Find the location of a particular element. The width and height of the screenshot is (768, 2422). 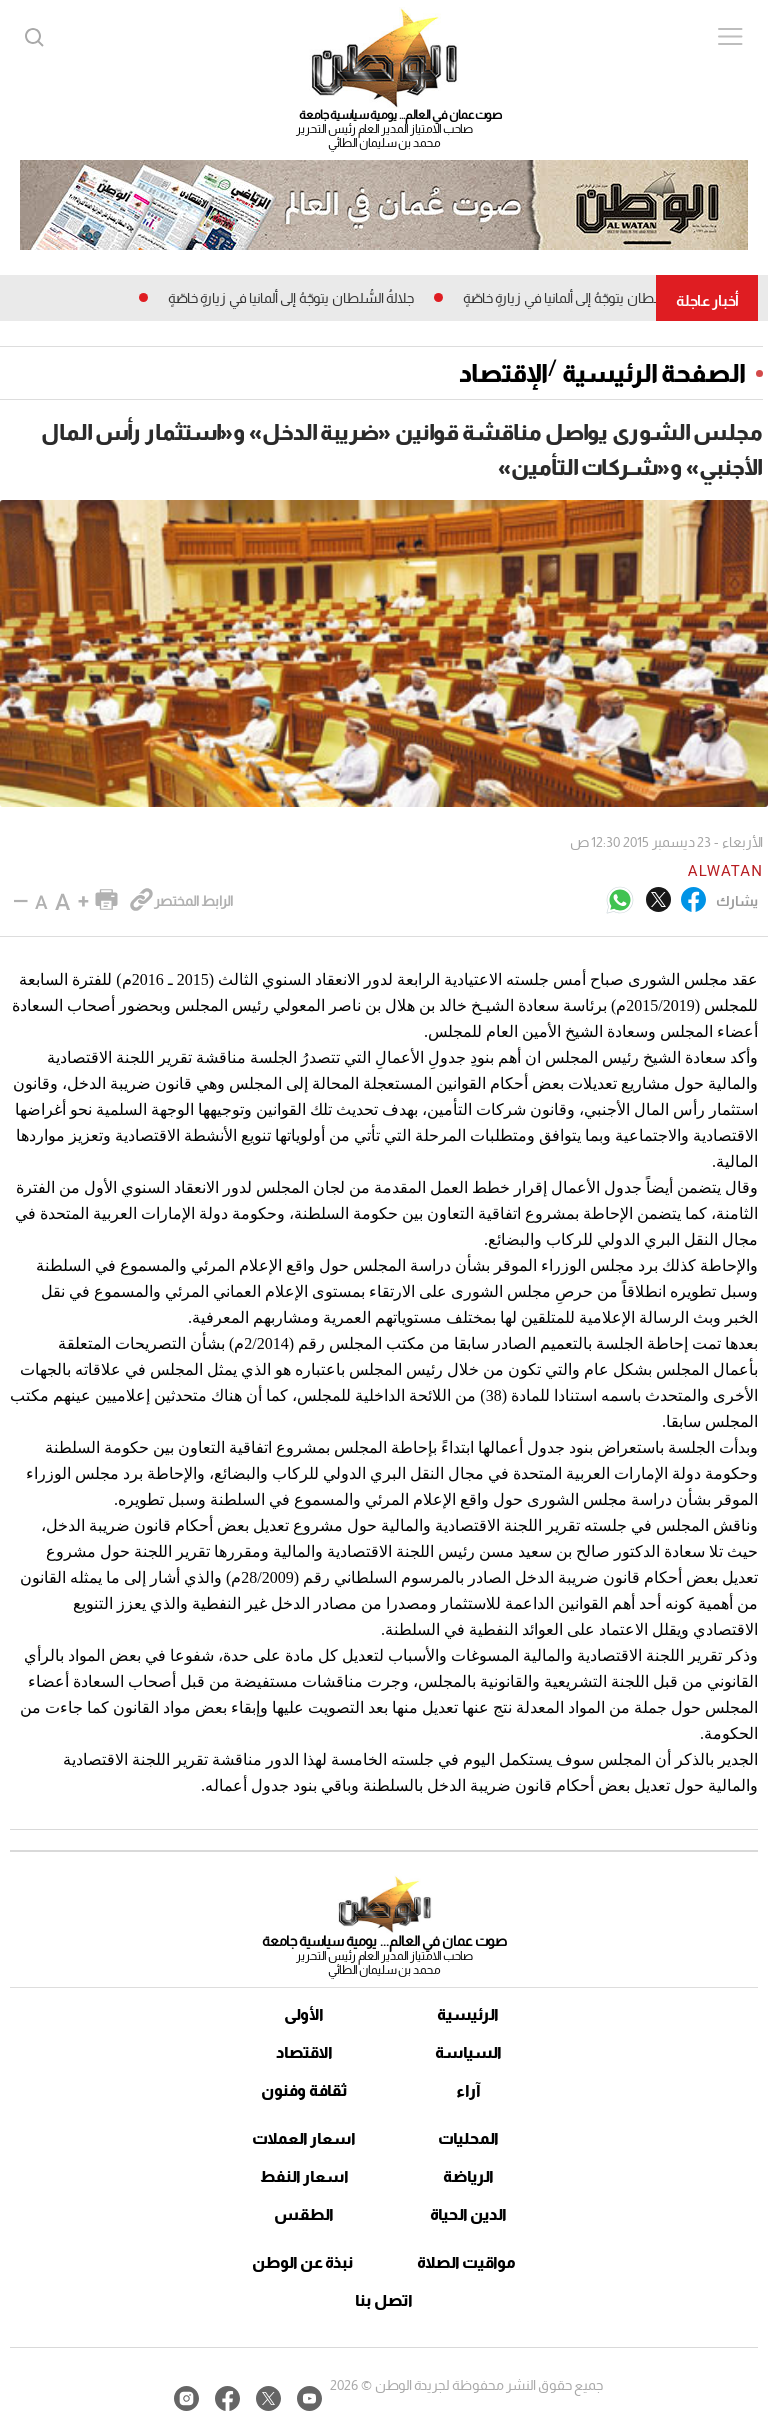

ثقافة وفنون is located at coordinates (304, 2090).